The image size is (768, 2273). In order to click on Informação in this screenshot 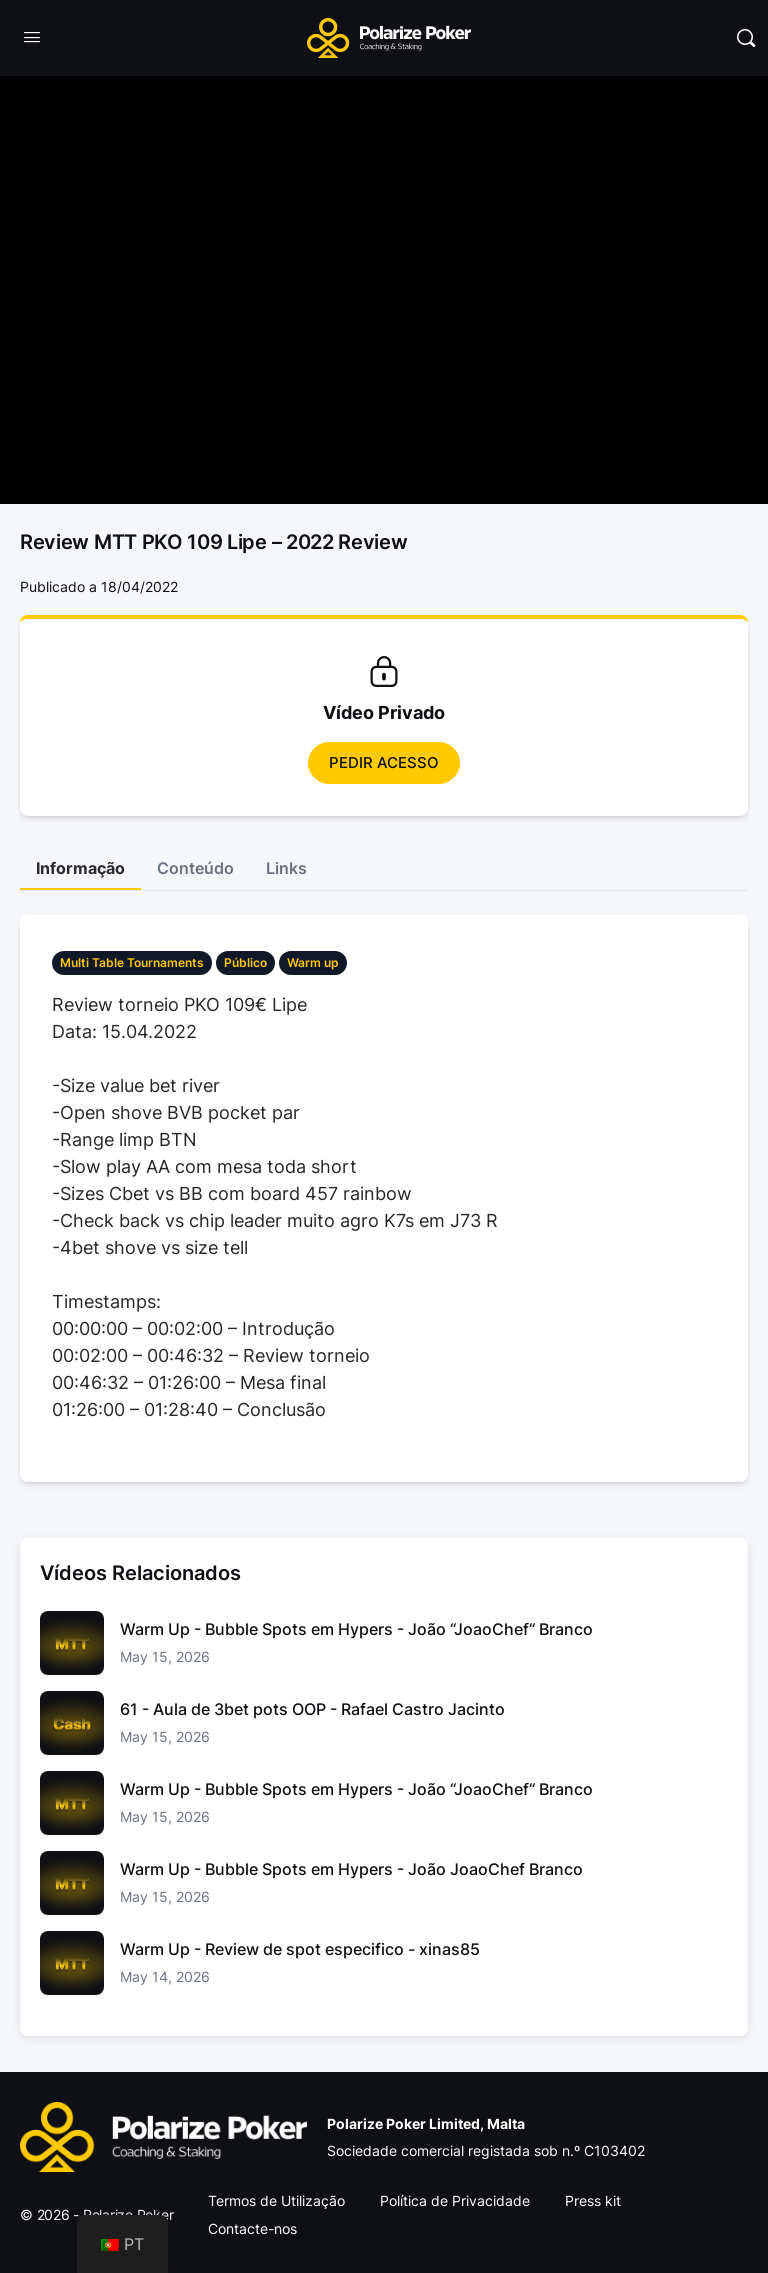, I will do `click(80, 868)`.